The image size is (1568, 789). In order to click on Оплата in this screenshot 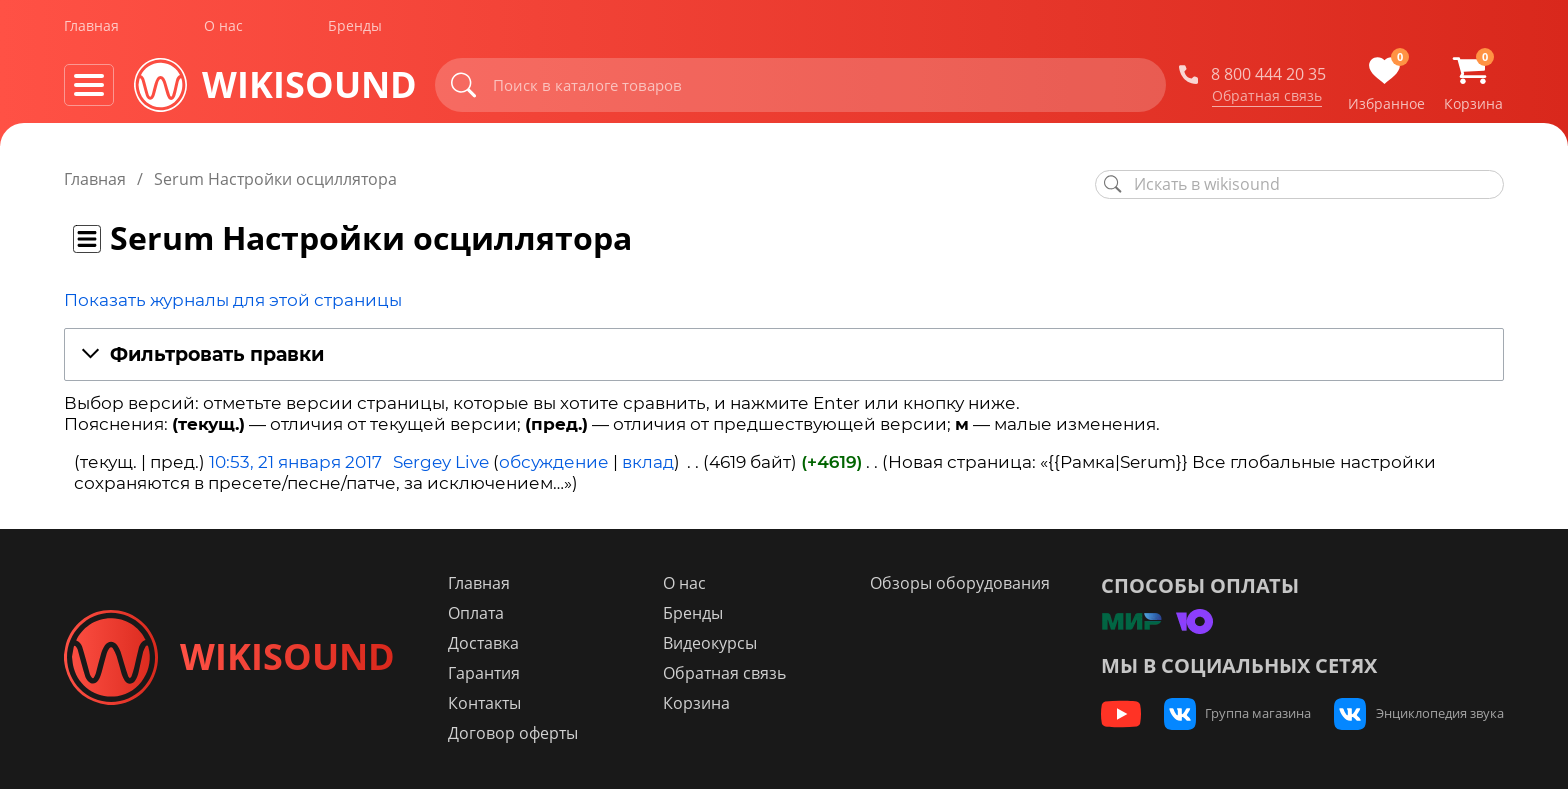, I will do `click(485, 613)`.